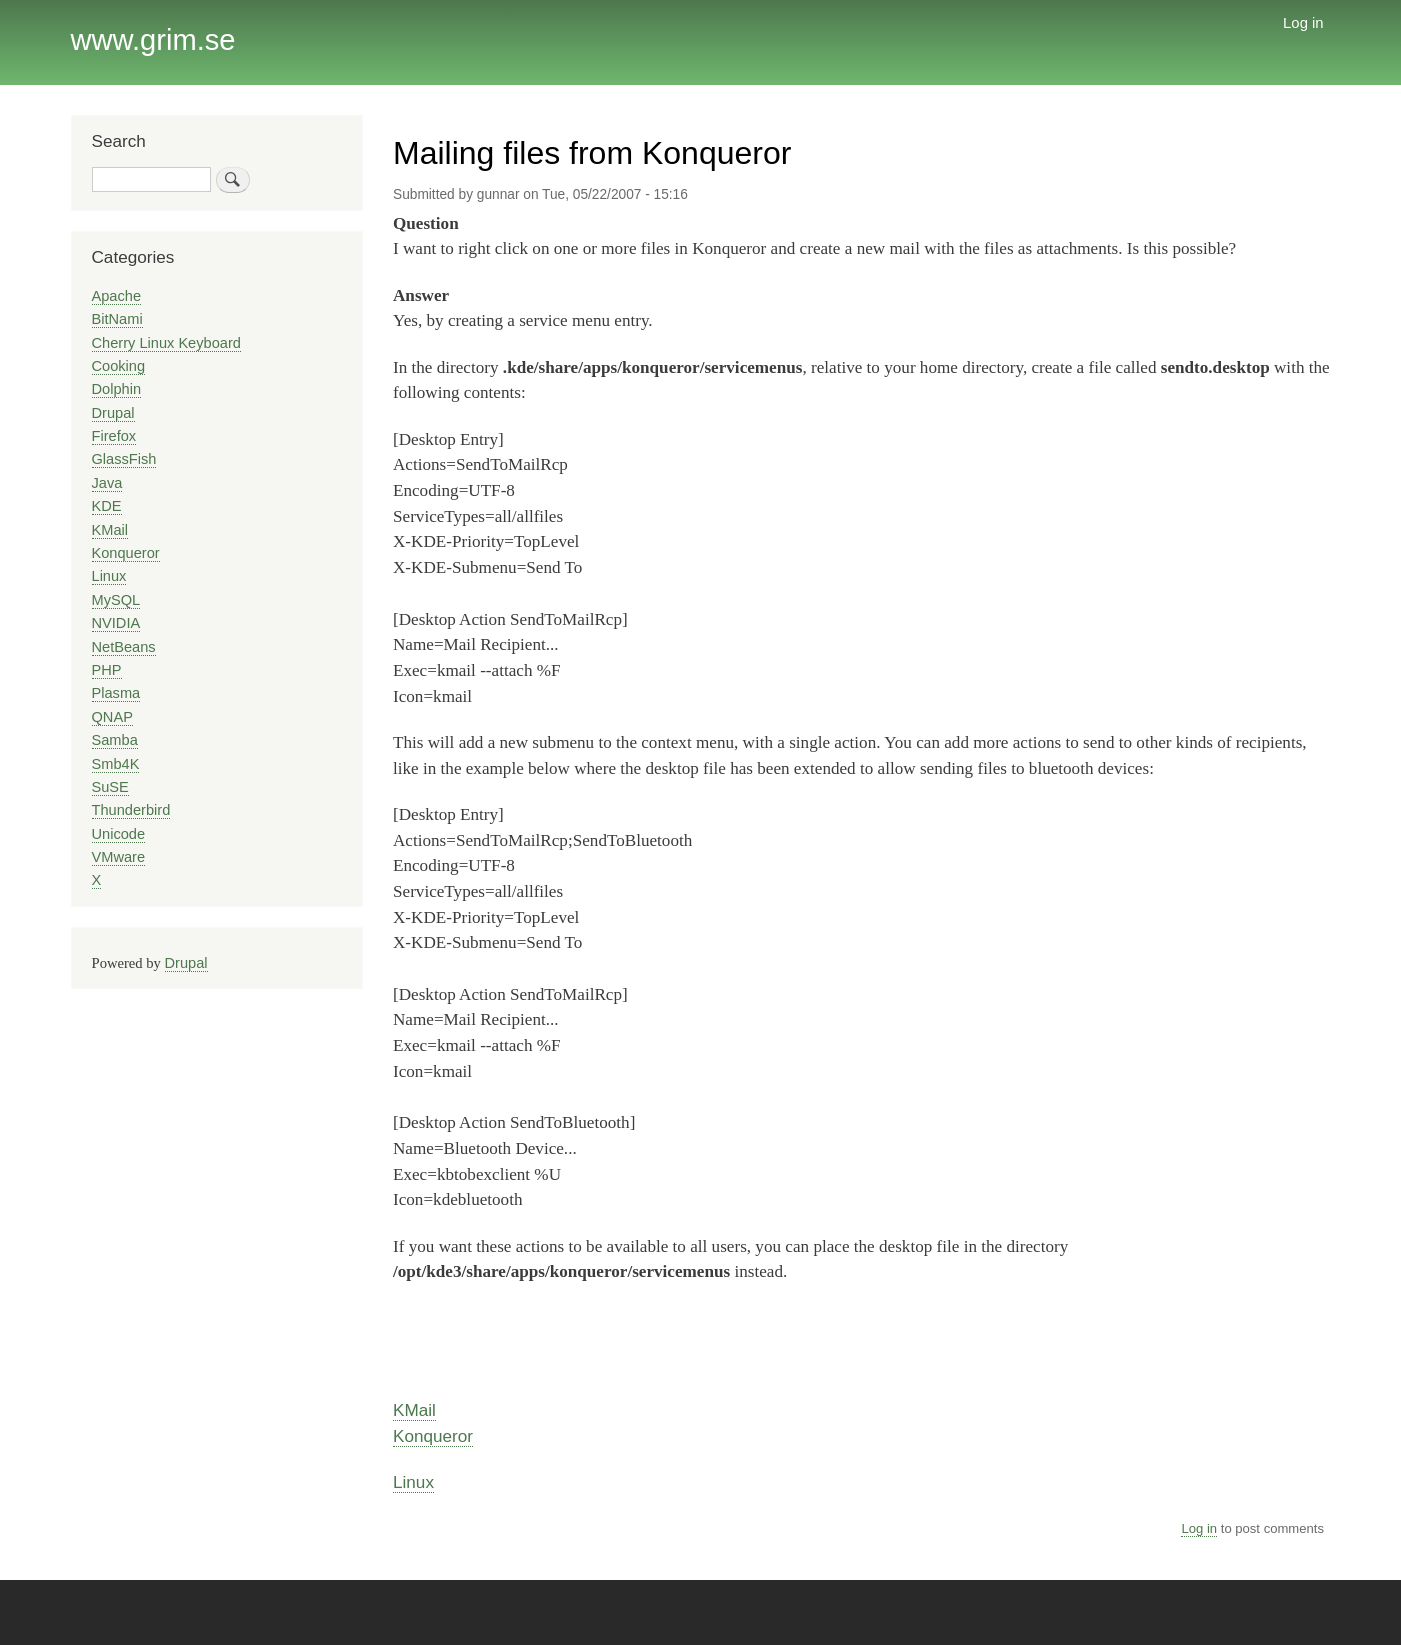 The image size is (1401, 1645). What do you see at coordinates (413, 1482) in the screenshot?
I see `Linux` at bounding box center [413, 1482].